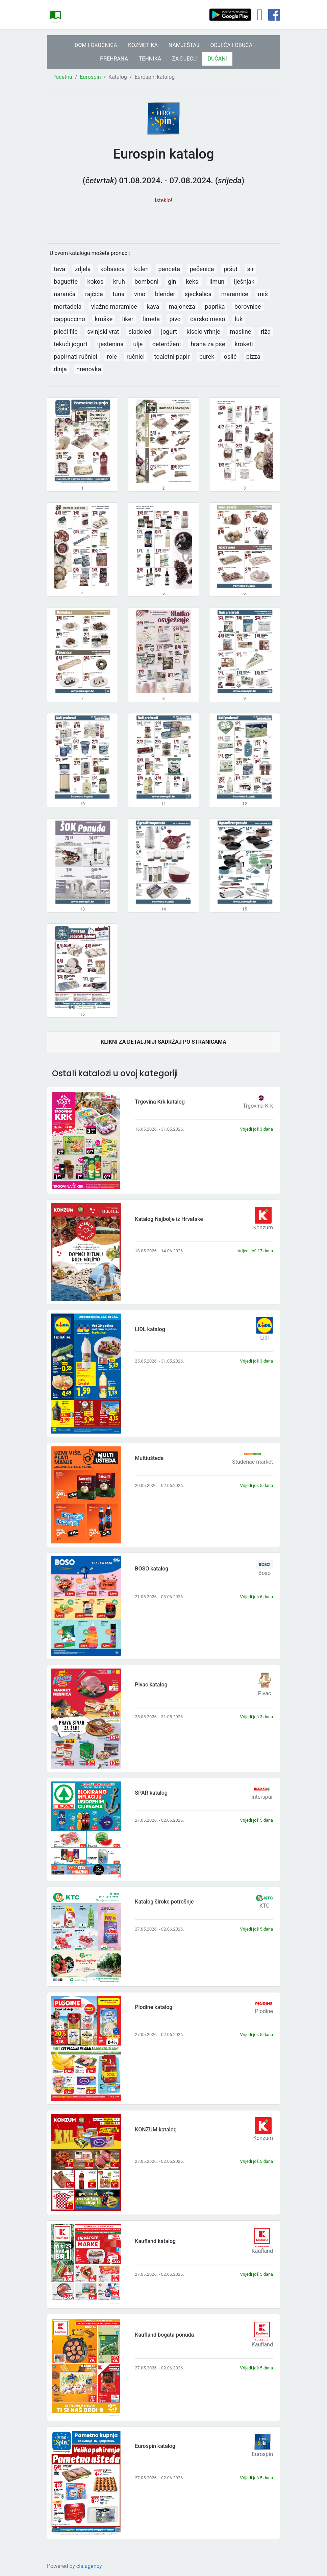 The image size is (327, 2576). Describe the element at coordinates (127, 319) in the screenshot. I see `liker` at that location.